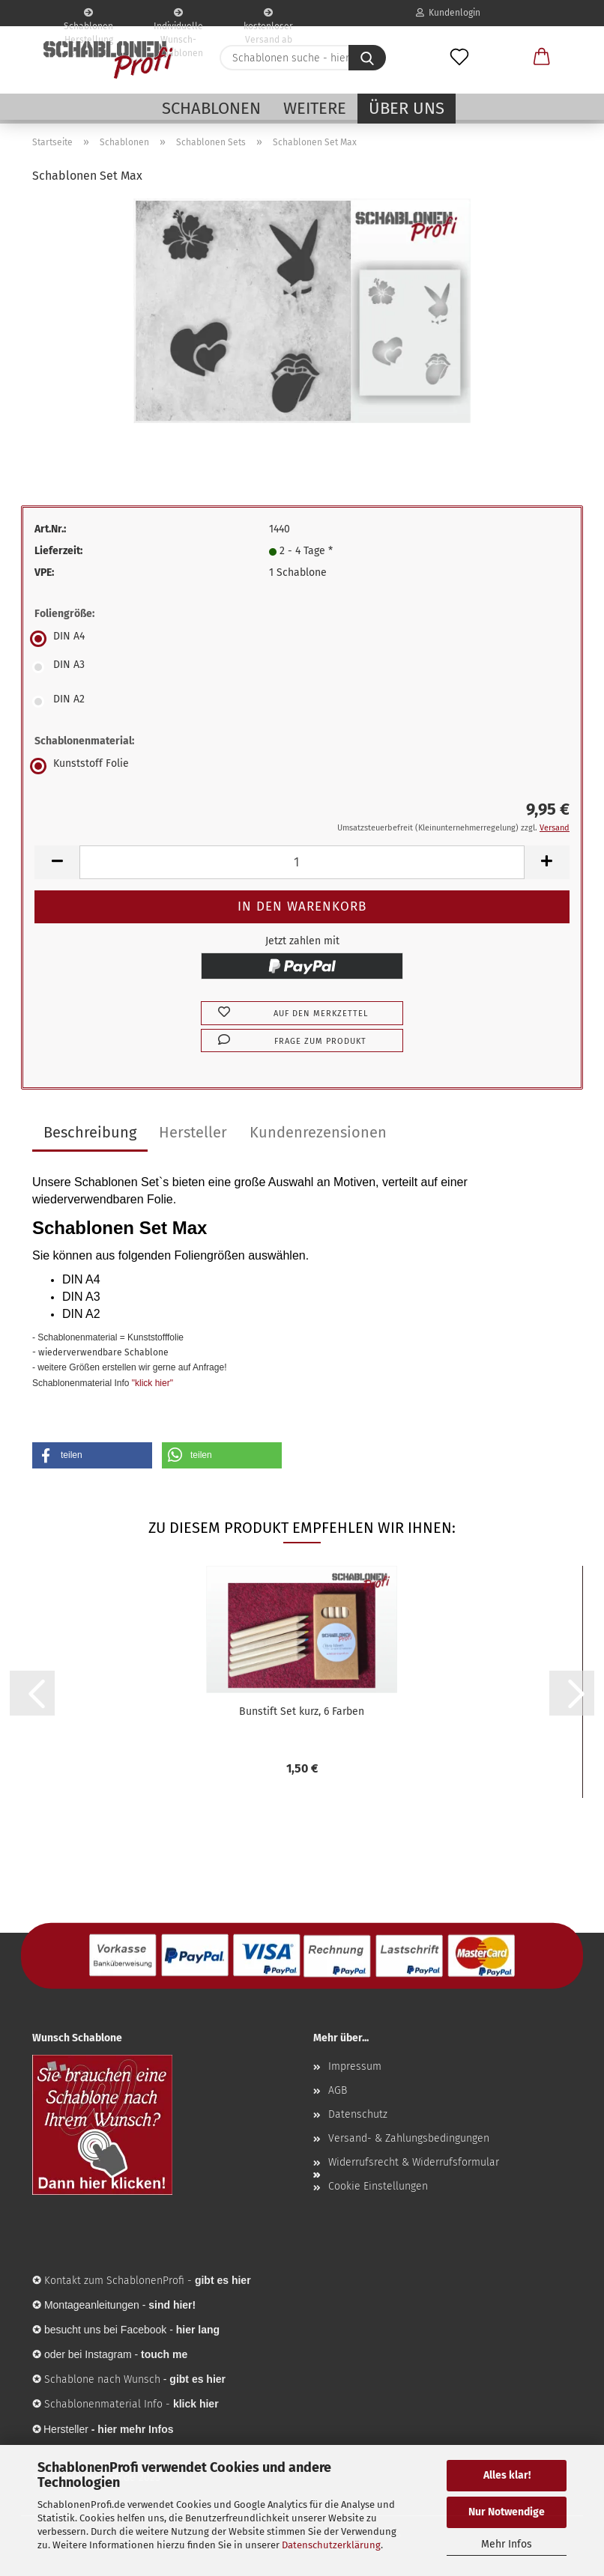 The image size is (604, 2576). What do you see at coordinates (448, 12) in the screenshot?
I see `Kundenlogin` at bounding box center [448, 12].